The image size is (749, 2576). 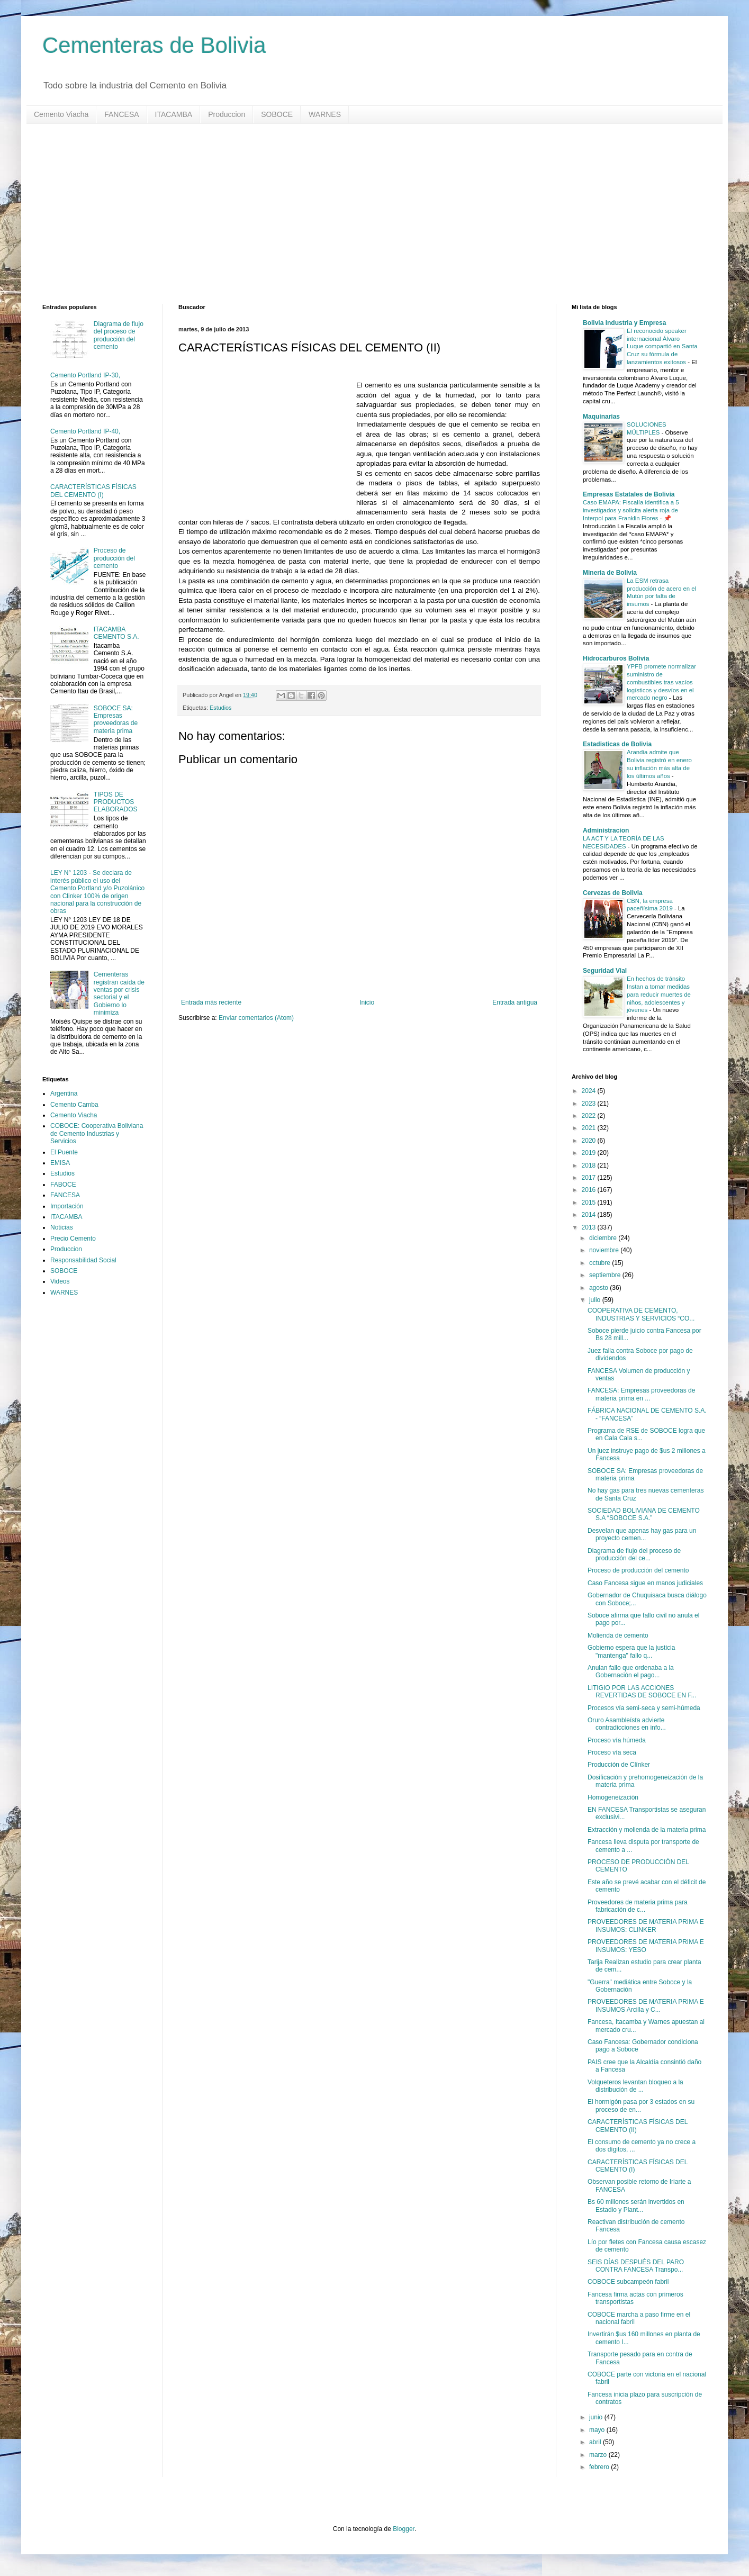 What do you see at coordinates (612, 1752) in the screenshot?
I see `Proceso vía seca` at bounding box center [612, 1752].